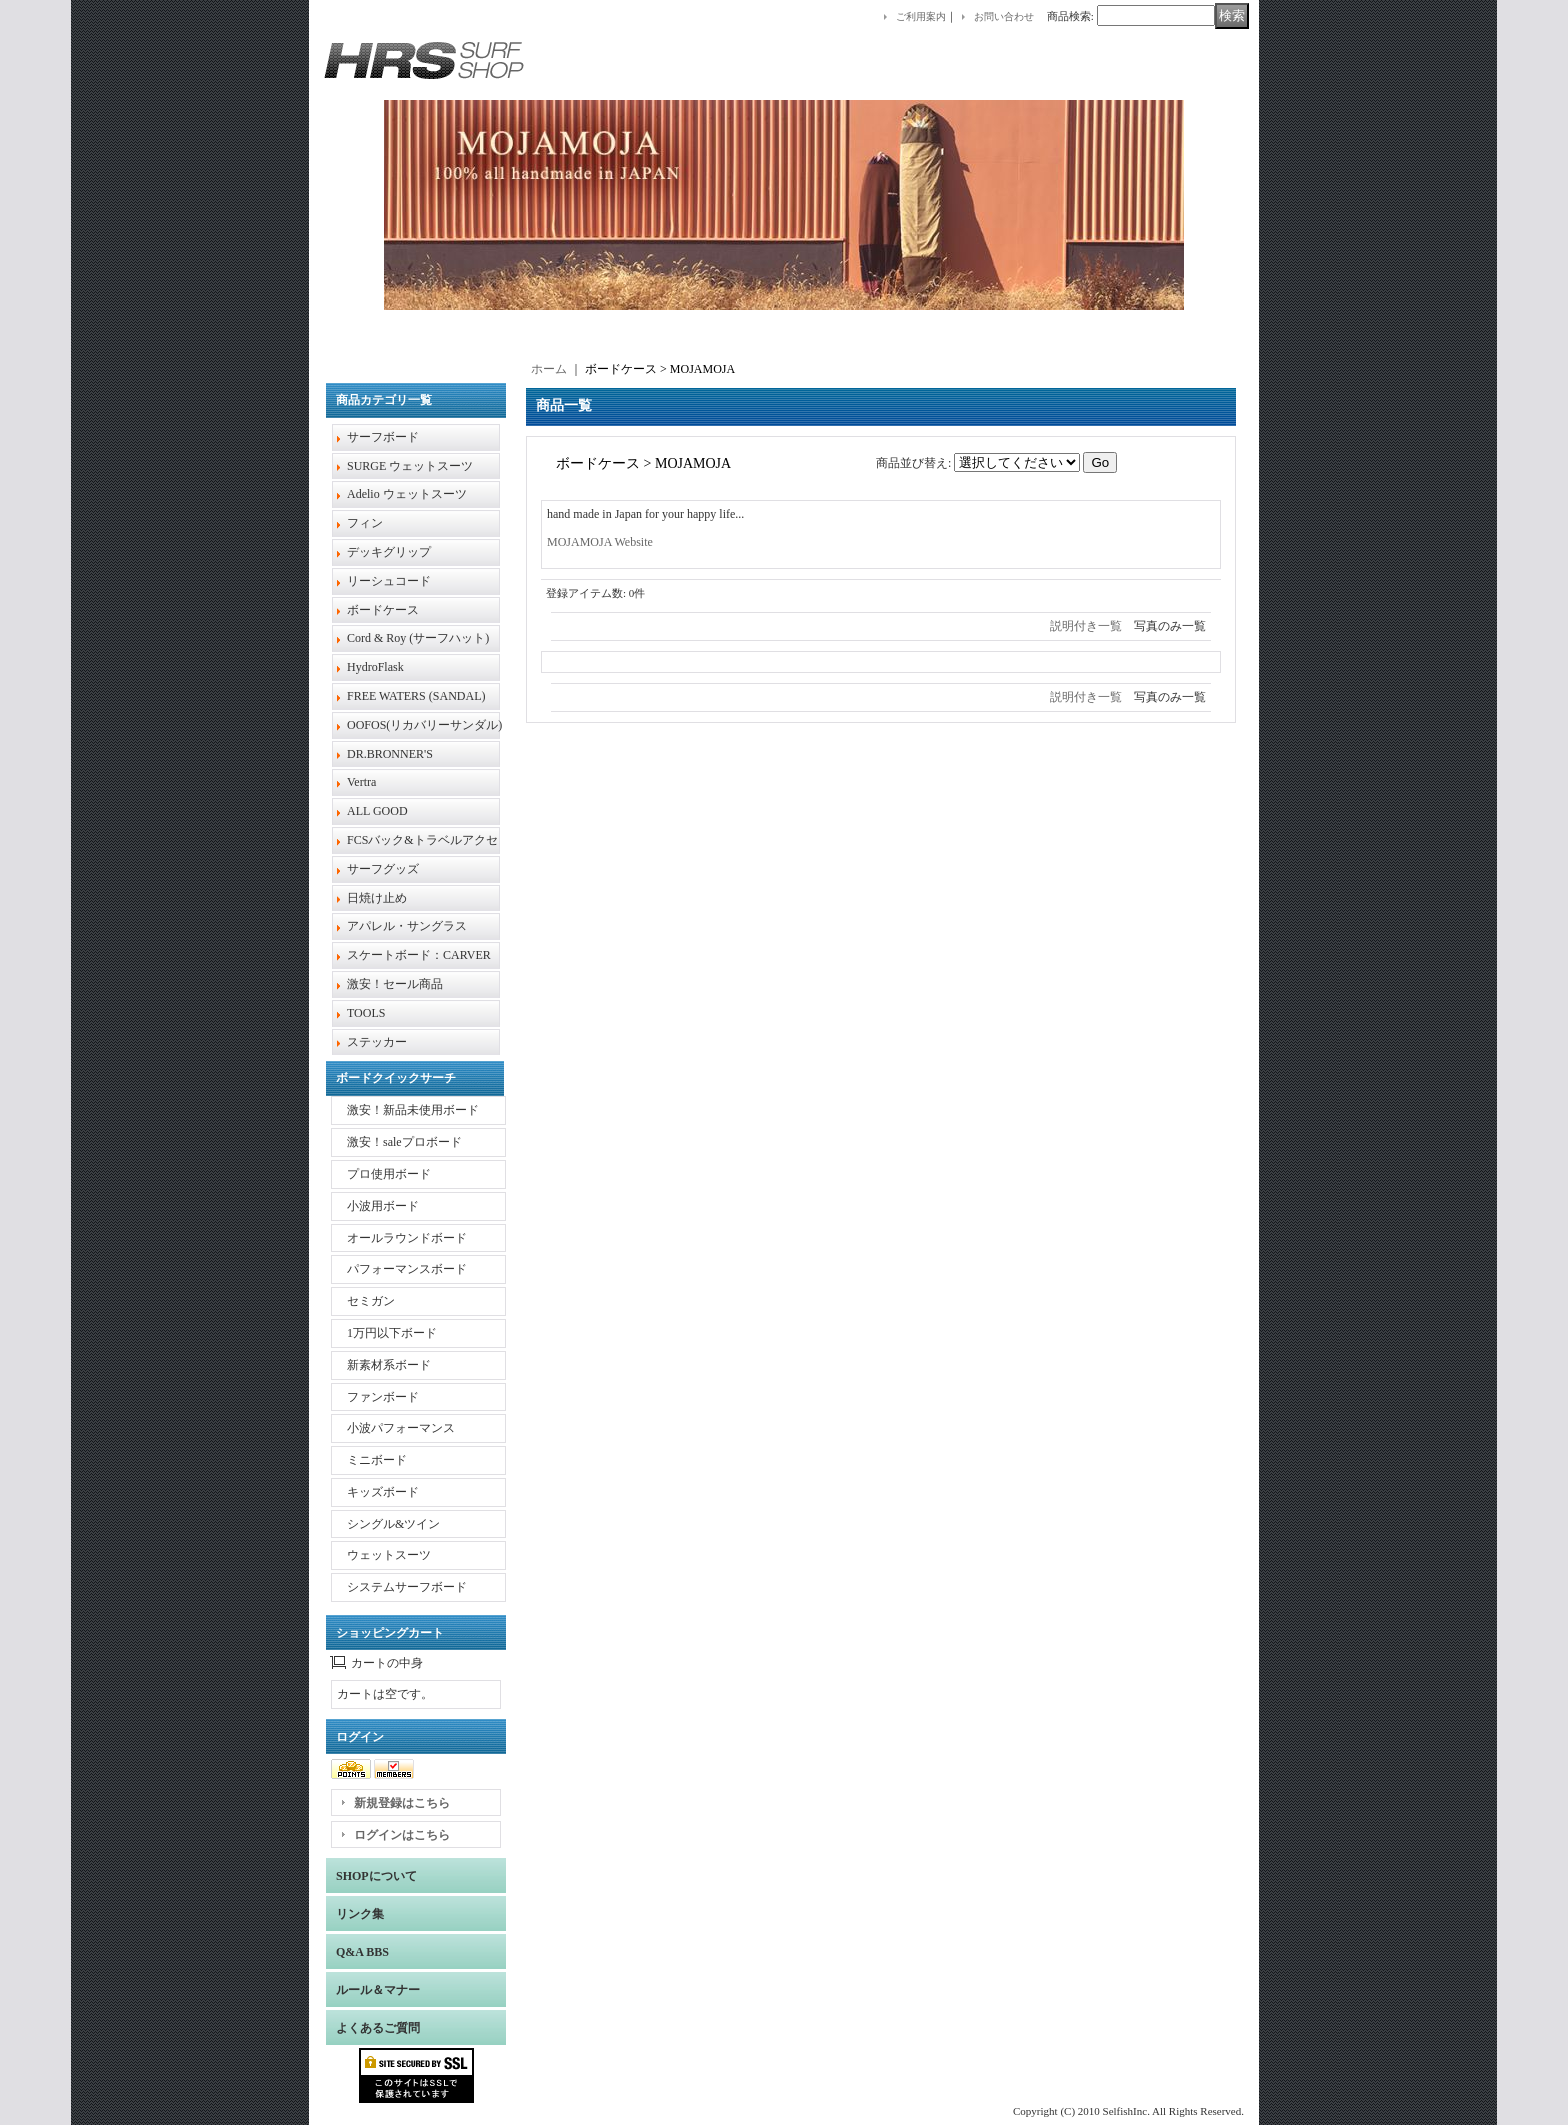 This screenshot has height=2125, width=1568. Describe the element at coordinates (1086, 626) in the screenshot. I see `説明付き一覧` at that location.